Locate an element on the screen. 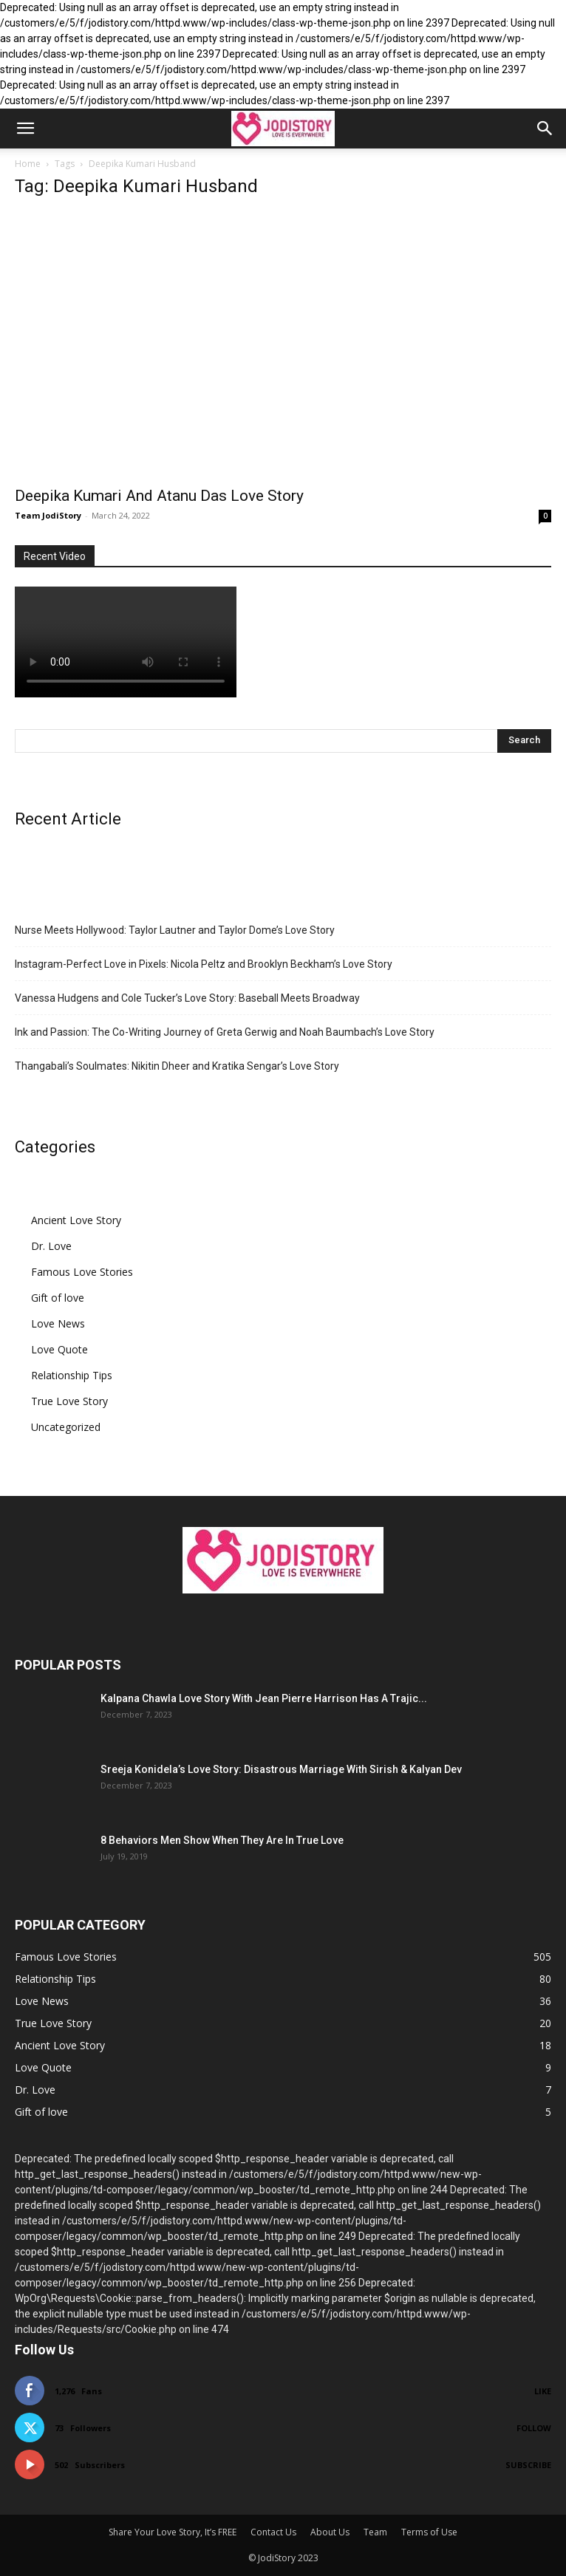 The image size is (566, 2576). Dr. Love is located at coordinates (51, 1246).